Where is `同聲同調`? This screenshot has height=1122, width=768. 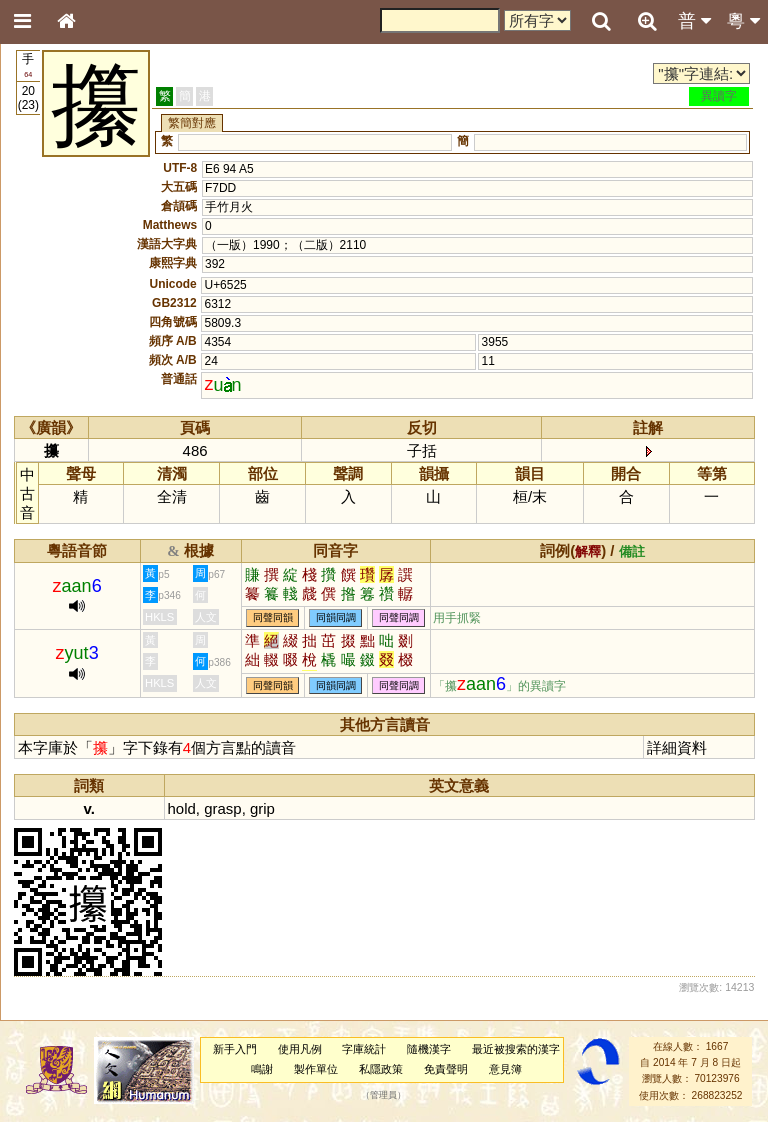
同聲同調 is located at coordinates (399, 618).